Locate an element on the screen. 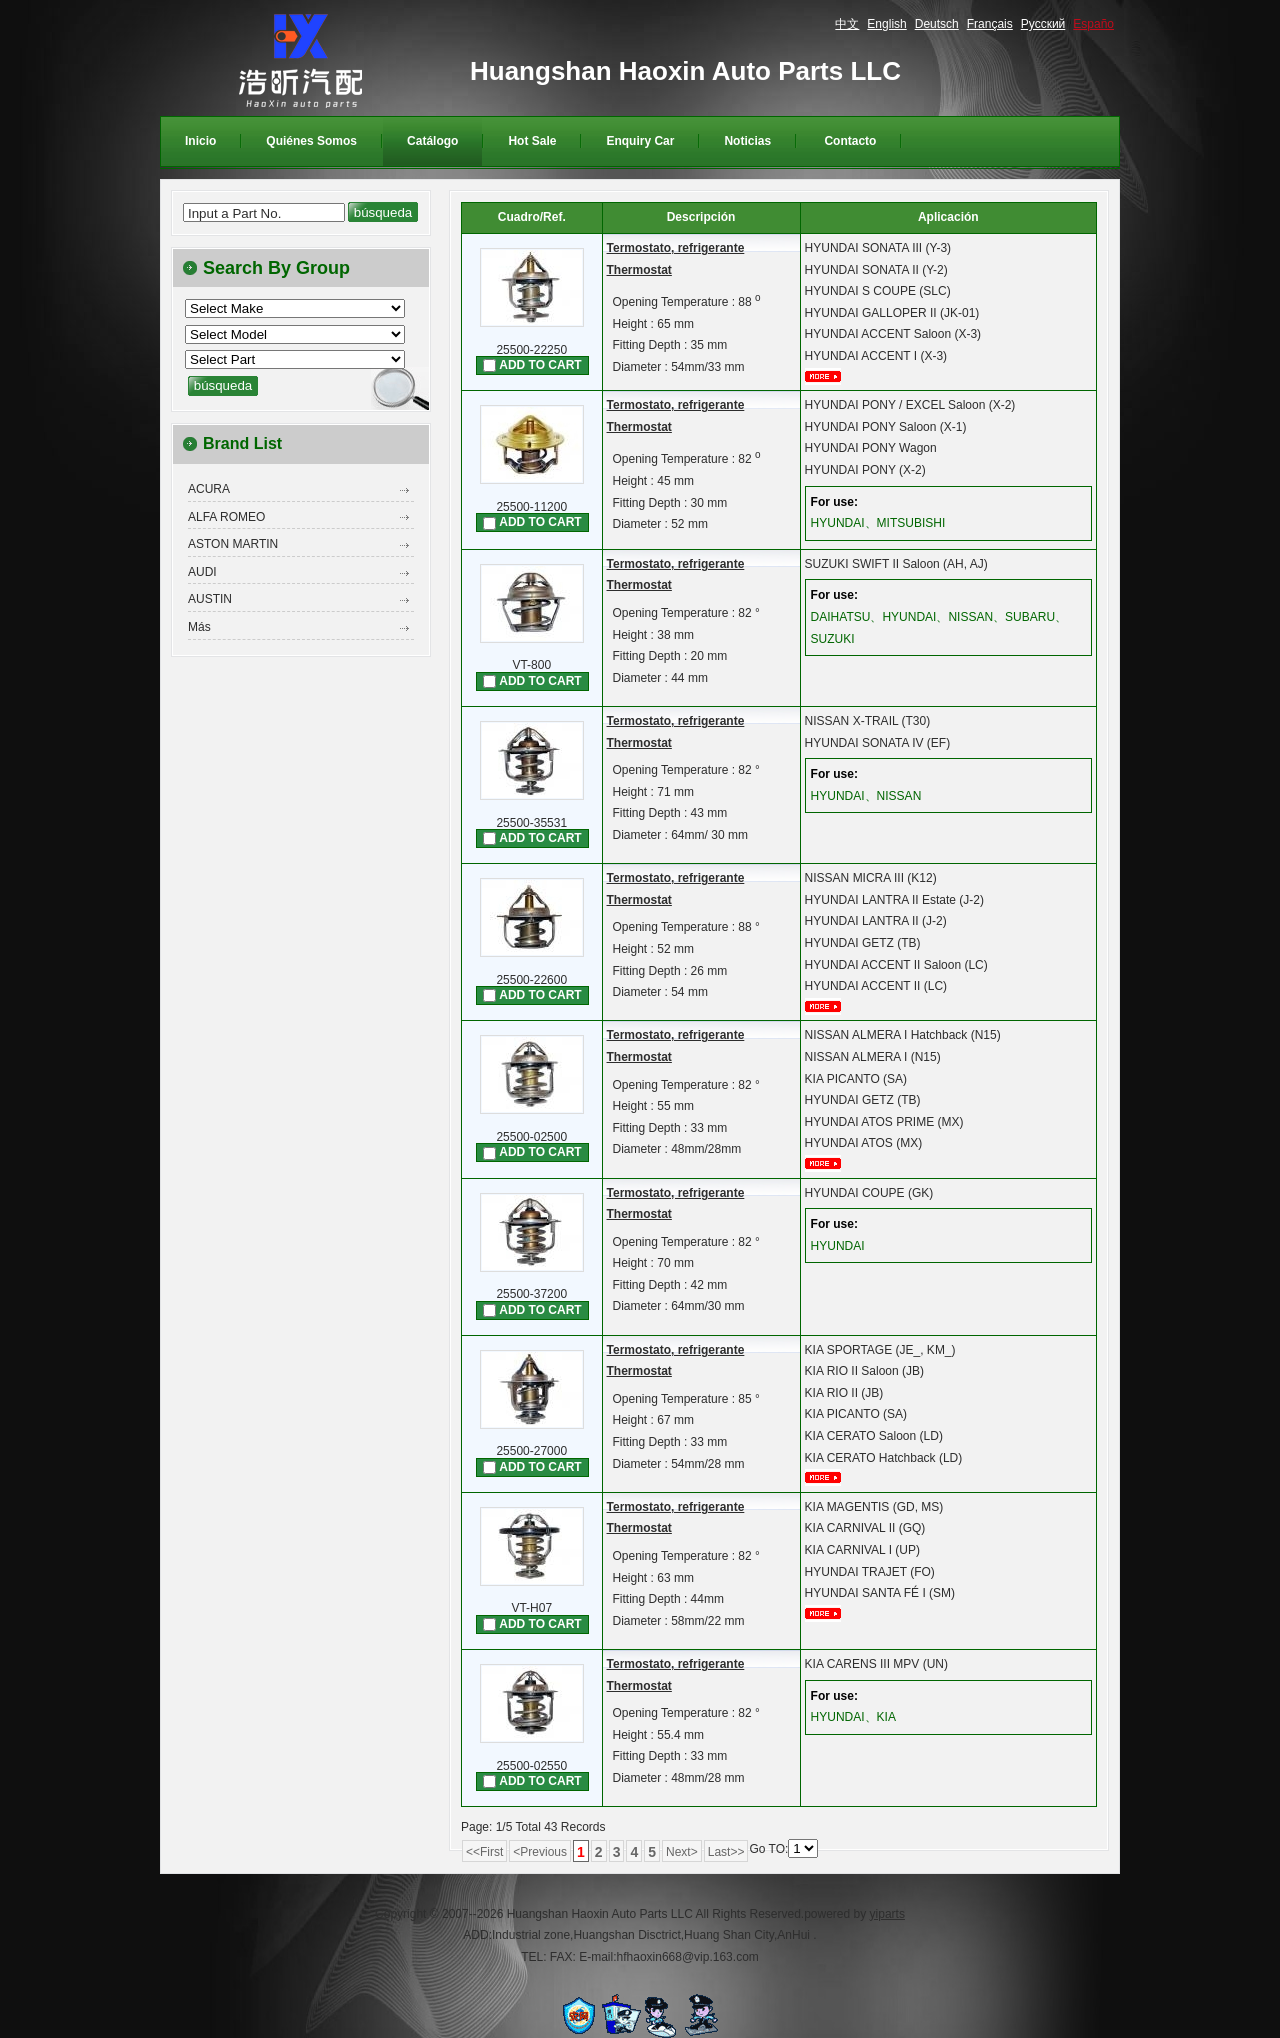 This screenshot has height=2038, width=1280. Next> is located at coordinates (682, 1852).